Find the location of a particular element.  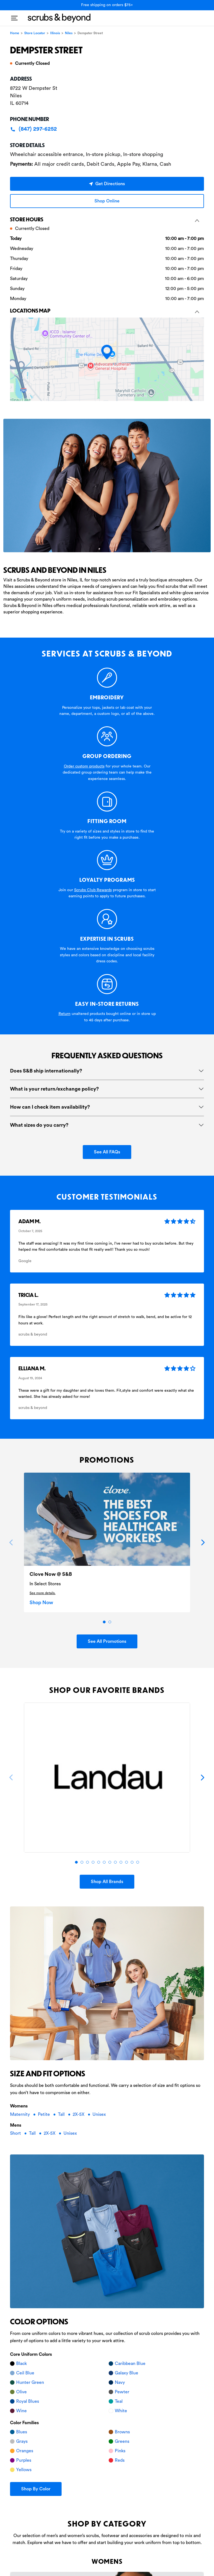

See All FAQs is located at coordinates (107, 1152).